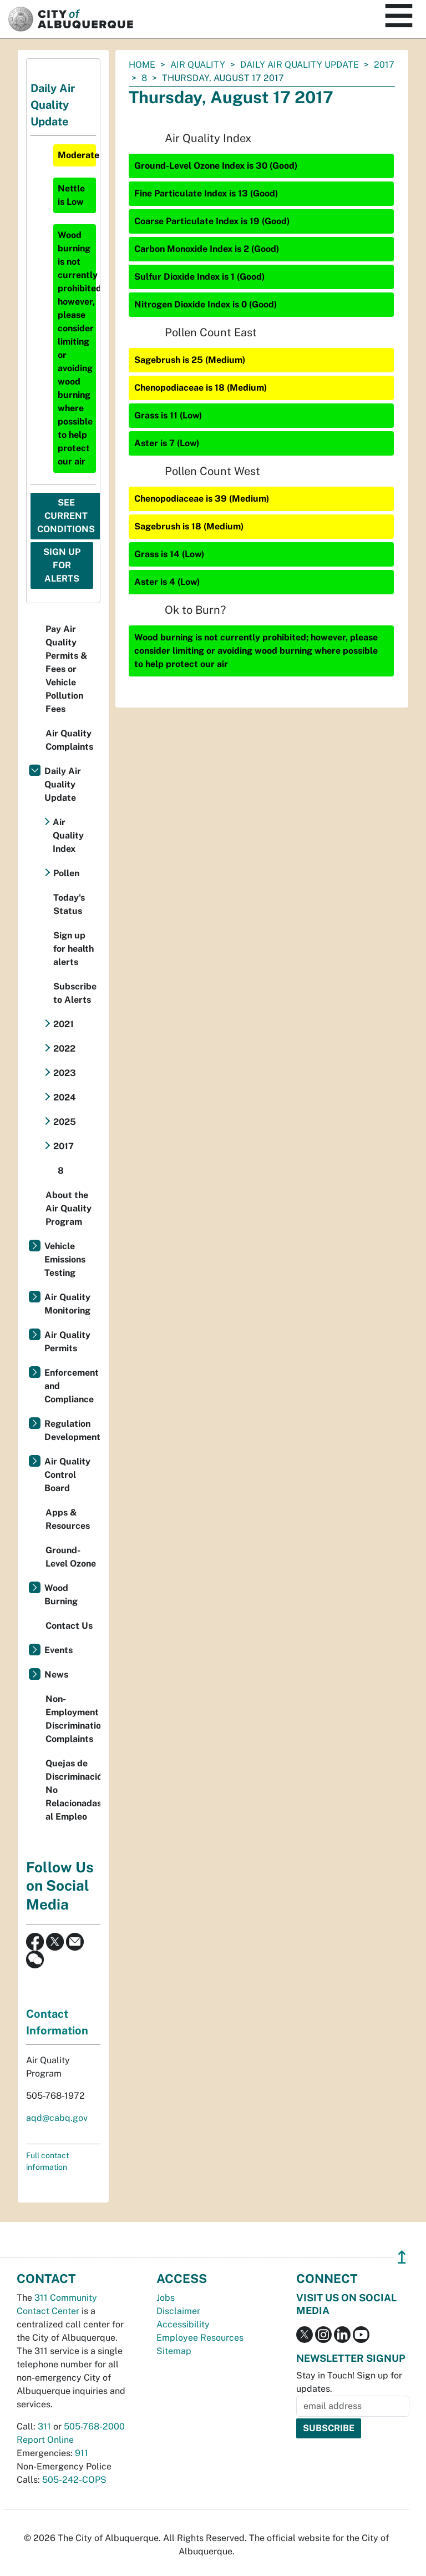 This screenshot has height=2576, width=426. What do you see at coordinates (63, 1024) in the screenshot?
I see `2021` at bounding box center [63, 1024].